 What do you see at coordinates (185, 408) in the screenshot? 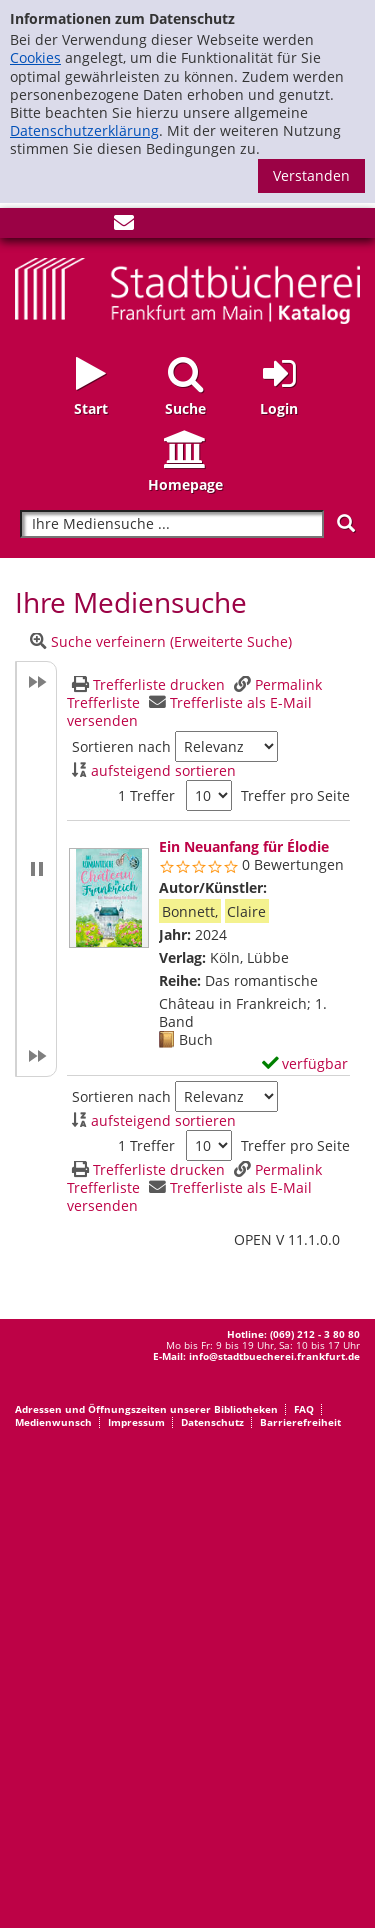
I see `Suche` at bounding box center [185, 408].